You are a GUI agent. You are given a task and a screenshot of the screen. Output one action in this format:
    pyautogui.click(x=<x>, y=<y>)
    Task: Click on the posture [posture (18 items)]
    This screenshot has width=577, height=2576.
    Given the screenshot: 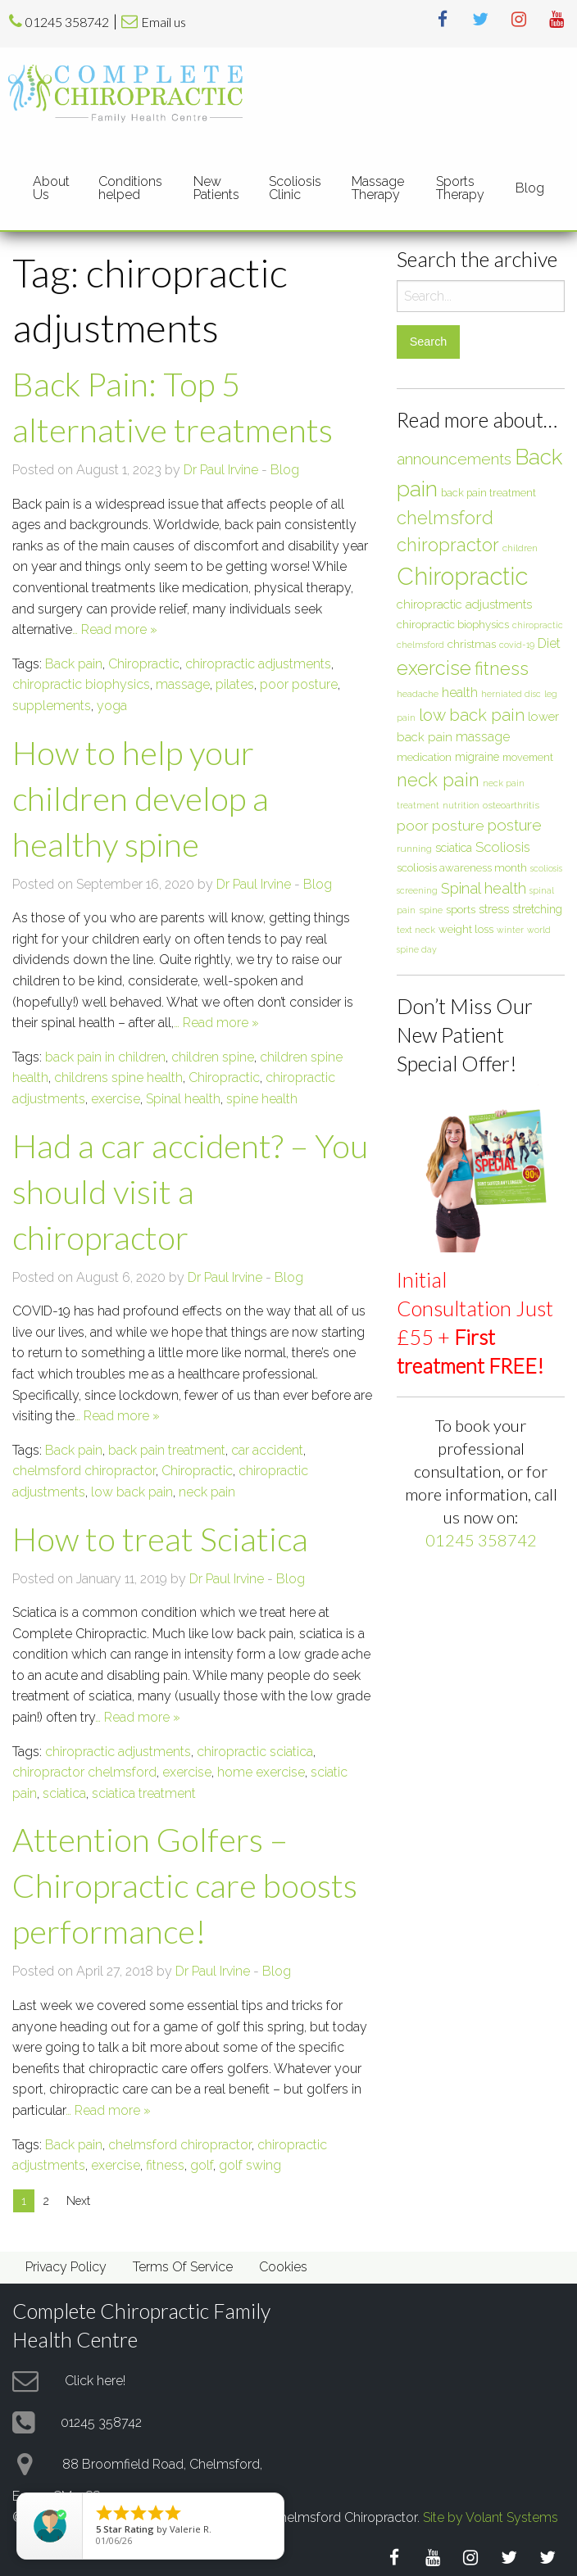 What is the action you would take?
    pyautogui.click(x=515, y=825)
    